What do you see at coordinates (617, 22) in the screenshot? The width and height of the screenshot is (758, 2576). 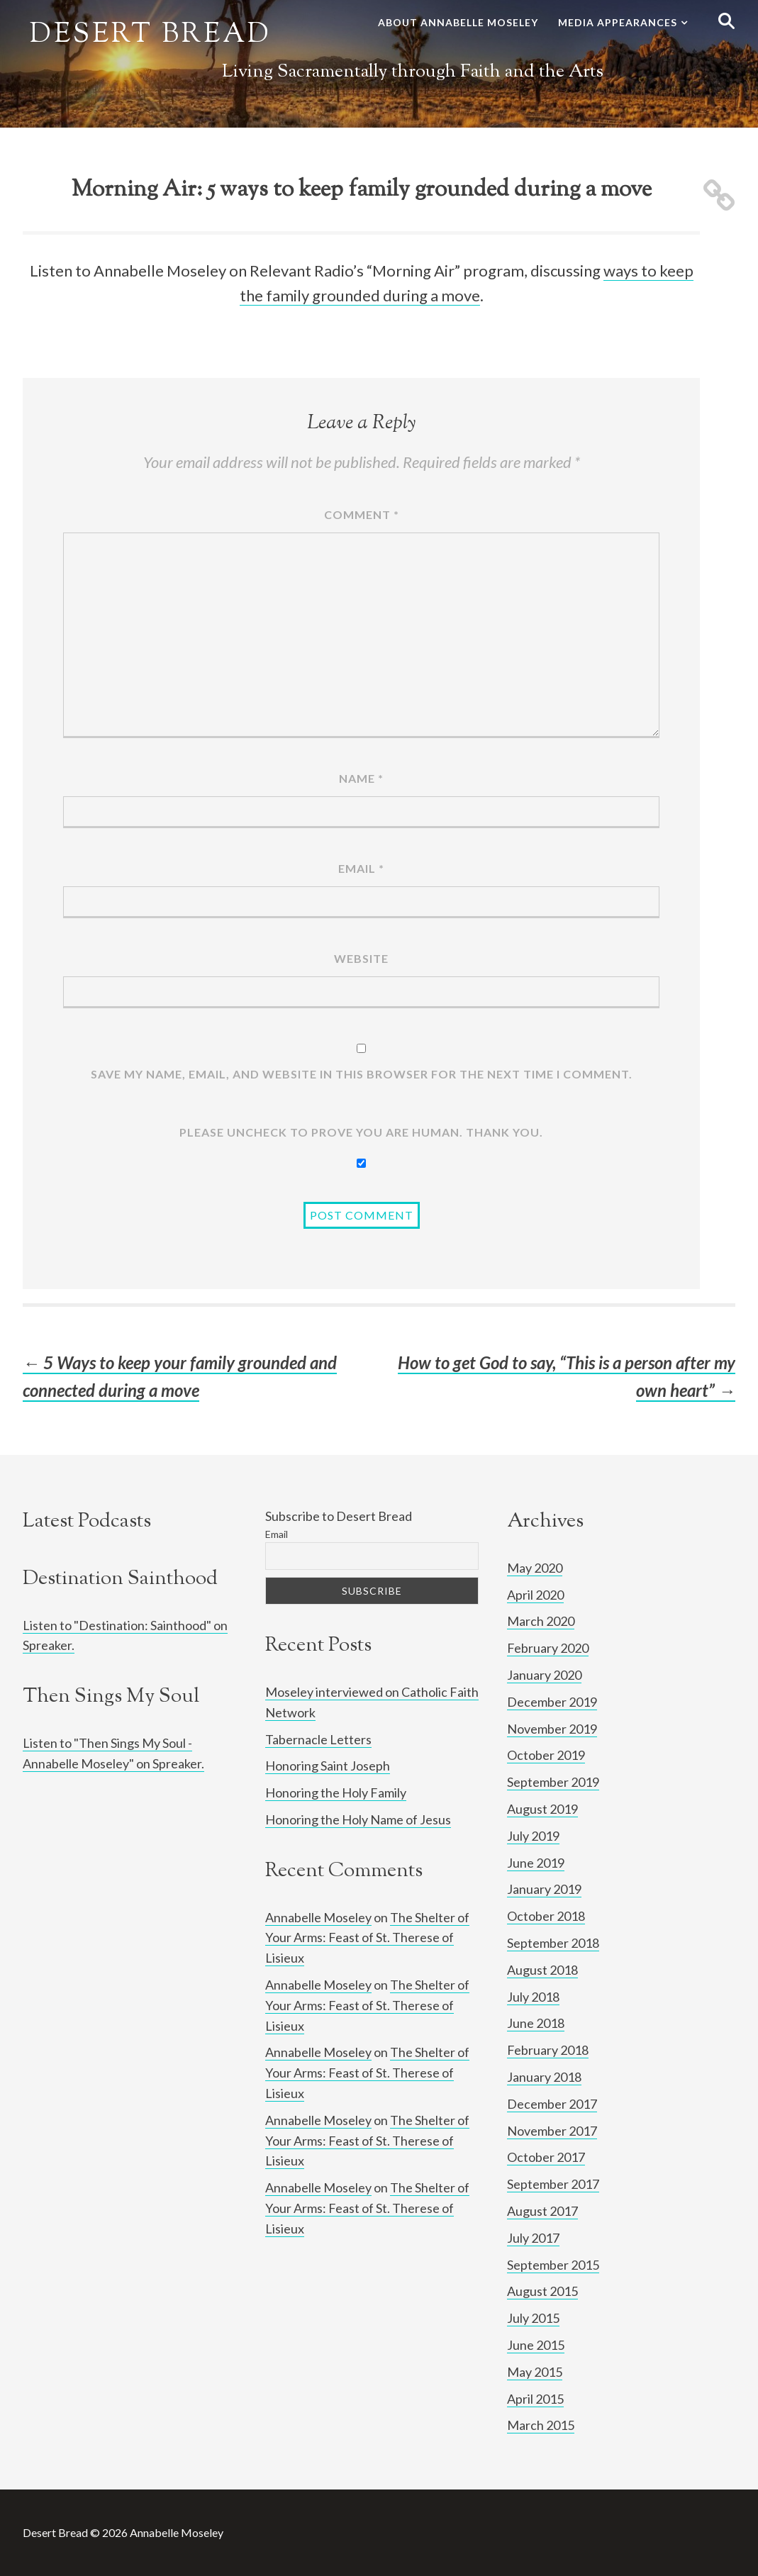 I see `Media Appearances` at bounding box center [617, 22].